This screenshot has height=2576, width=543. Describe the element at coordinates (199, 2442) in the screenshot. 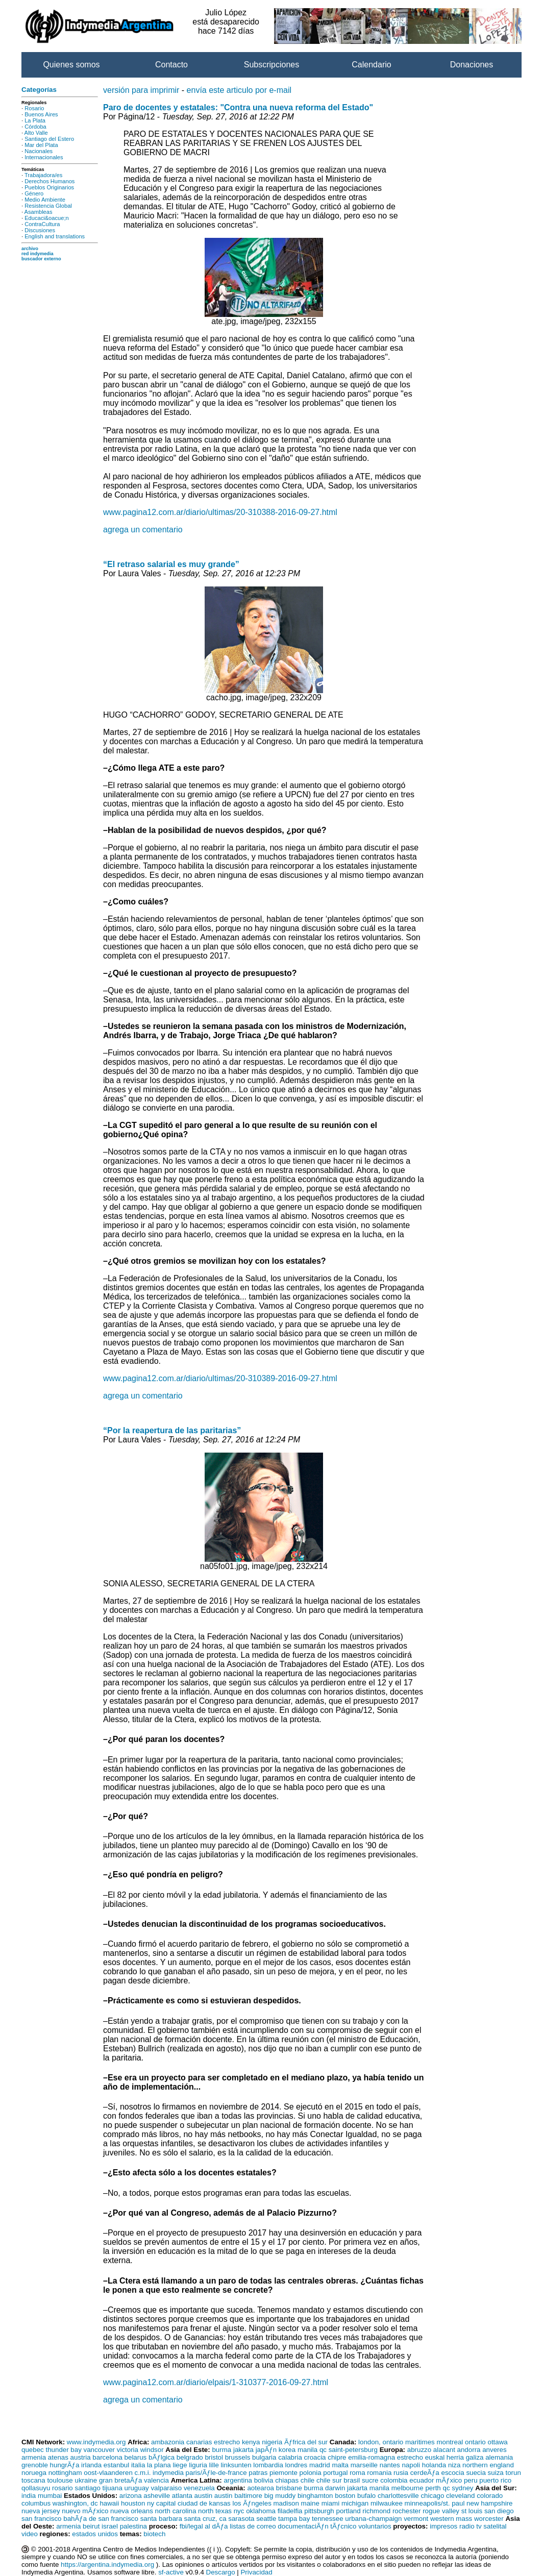

I see `canarias` at that location.